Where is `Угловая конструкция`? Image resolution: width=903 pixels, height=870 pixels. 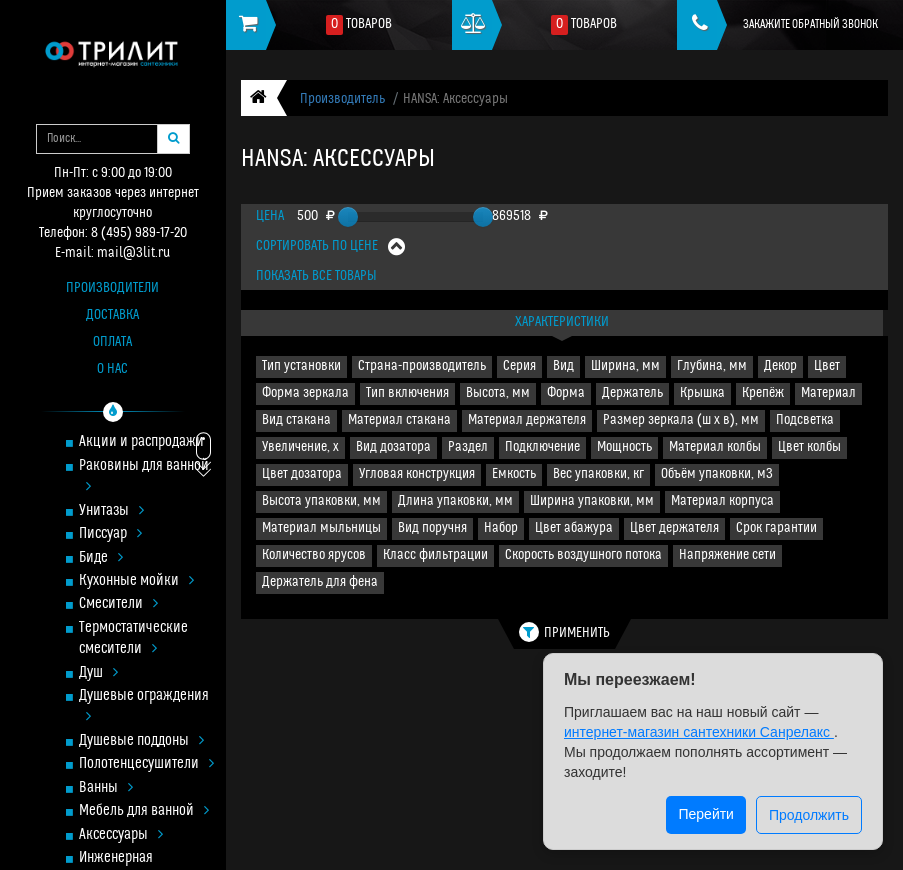 Угловая конструкция is located at coordinates (417, 474).